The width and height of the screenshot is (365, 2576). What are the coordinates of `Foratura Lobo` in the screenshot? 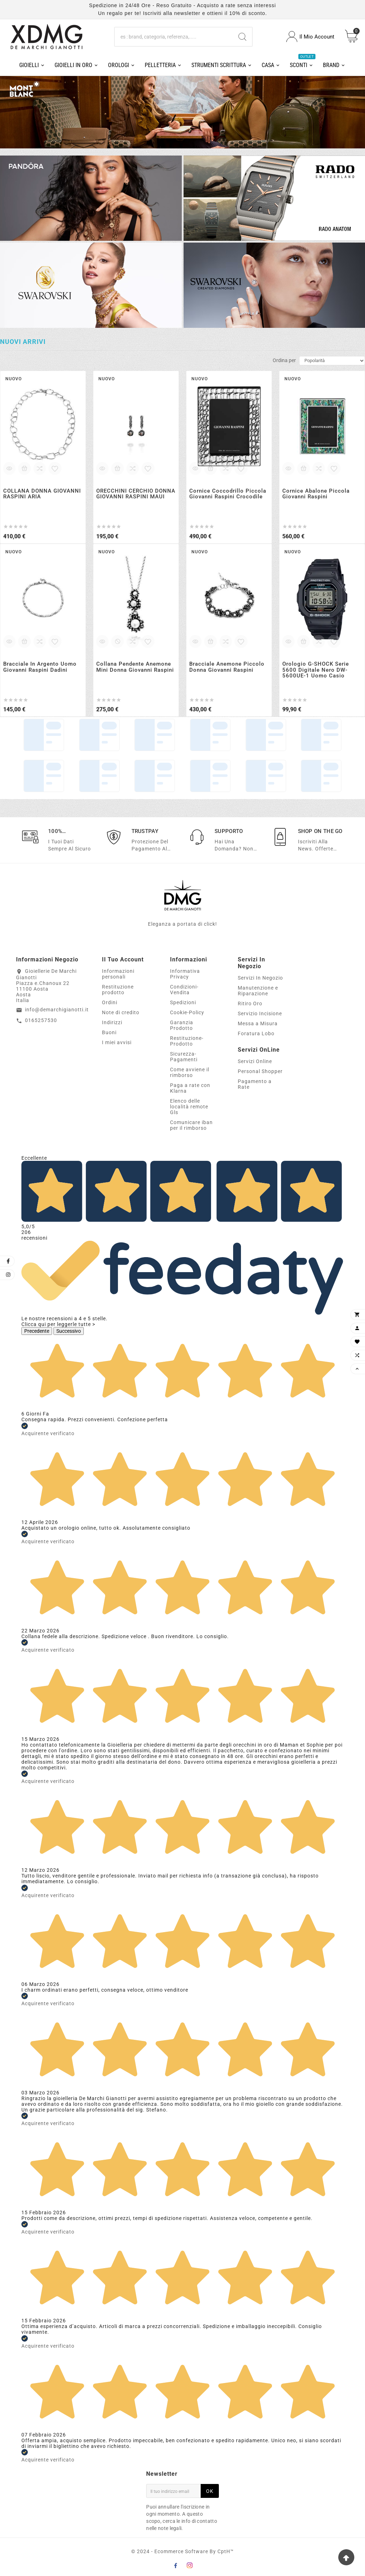 It's located at (256, 1033).